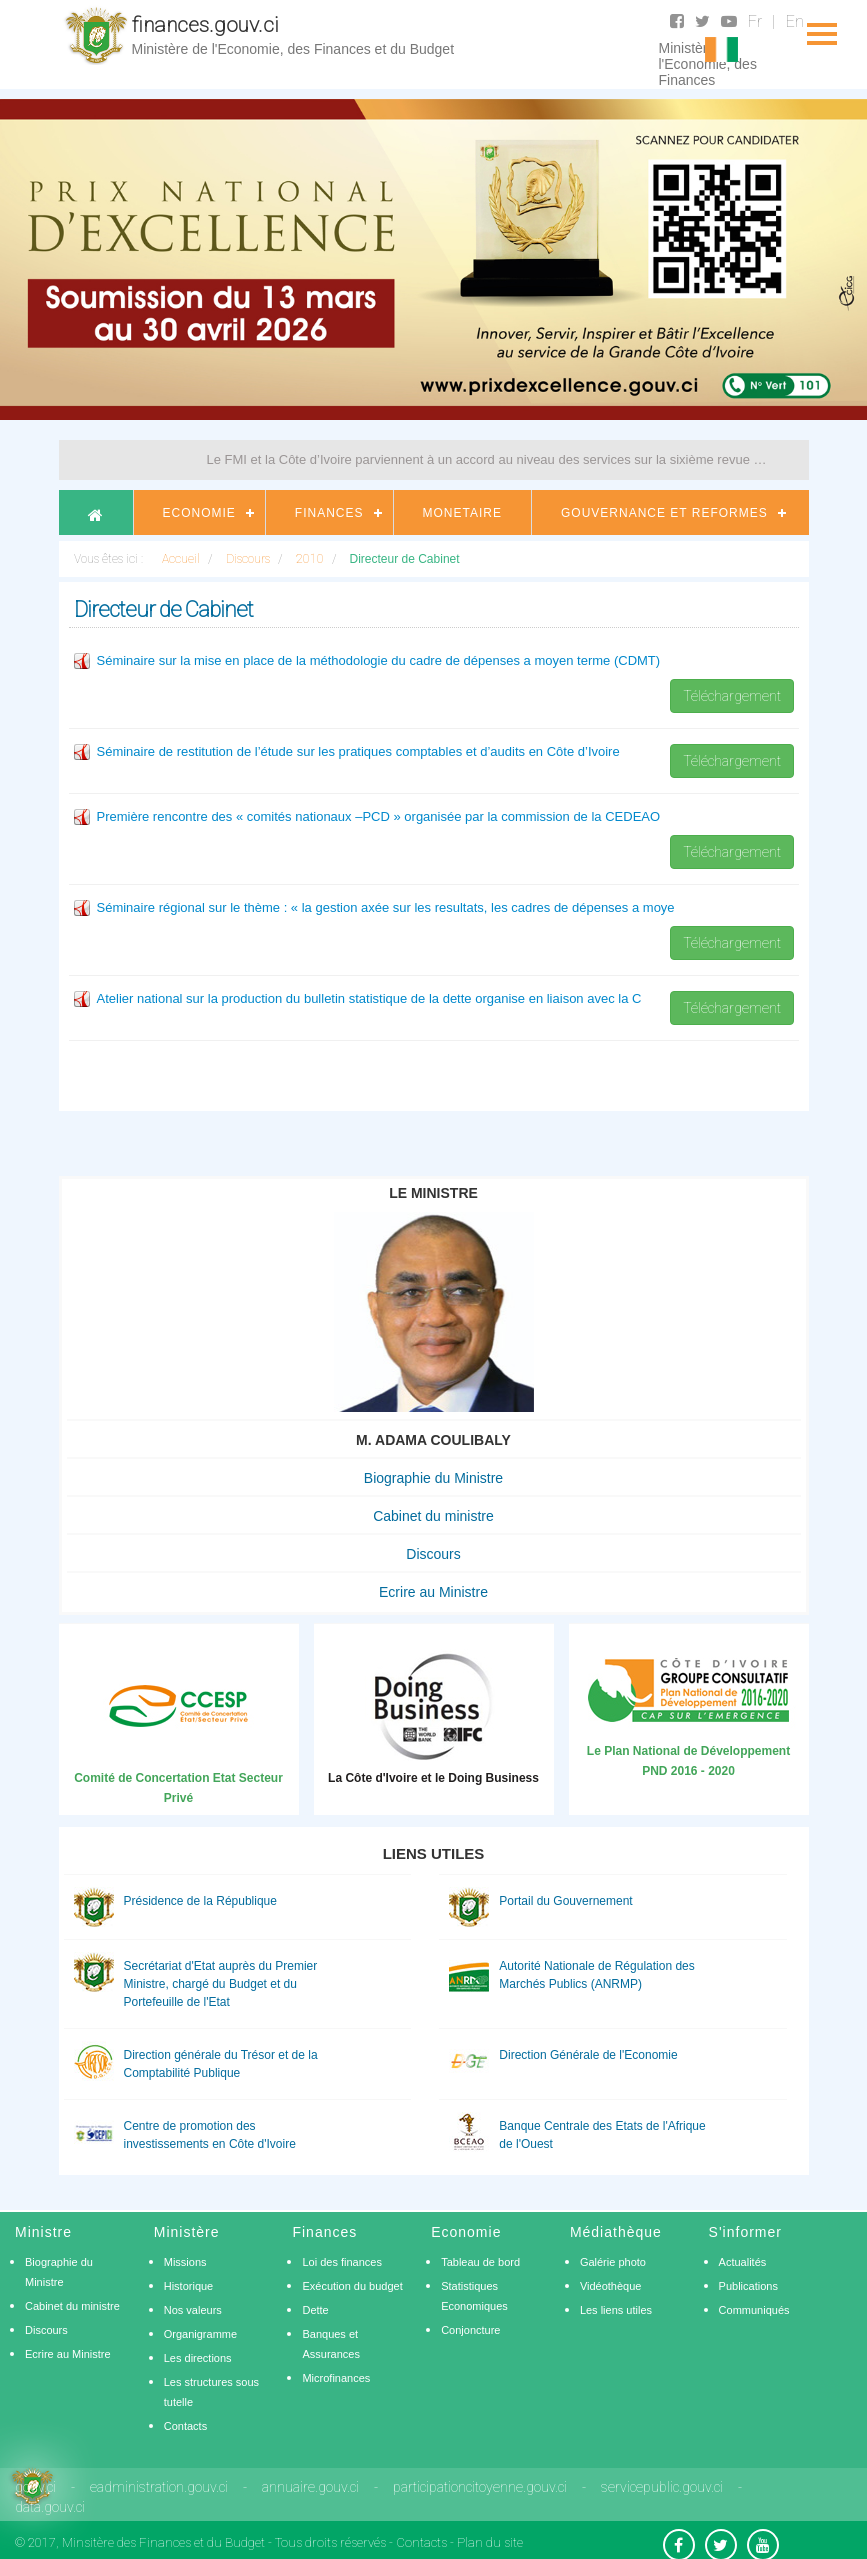  What do you see at coordinates (193, 2310) in the screenshot?
I see `Nos valeurs` at bounding box center [193, 2310].